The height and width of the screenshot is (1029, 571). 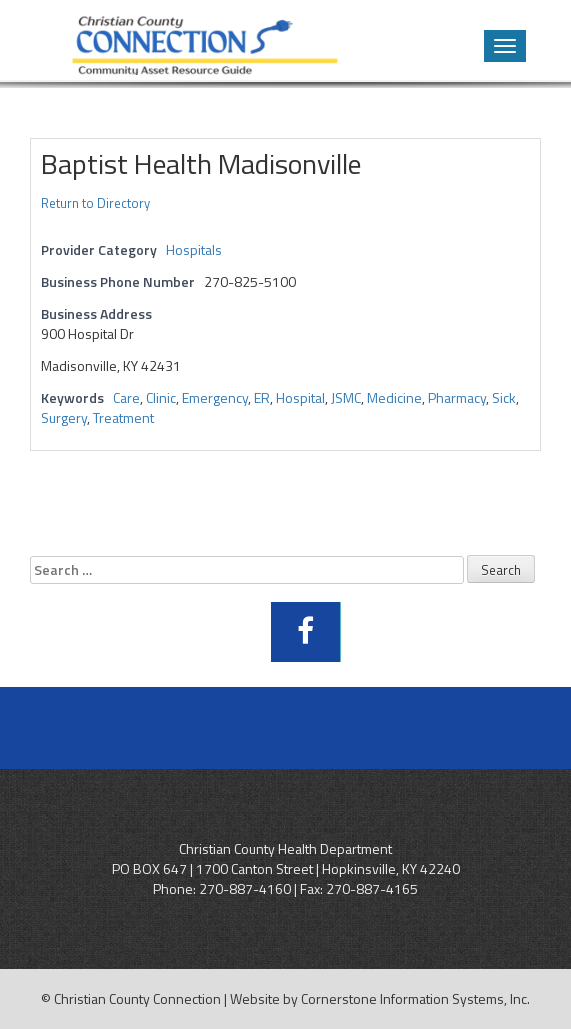 What do you see at coordinates (215, 397) in the screenshot?
I see `Emergency` at bounding box center [215, 397].